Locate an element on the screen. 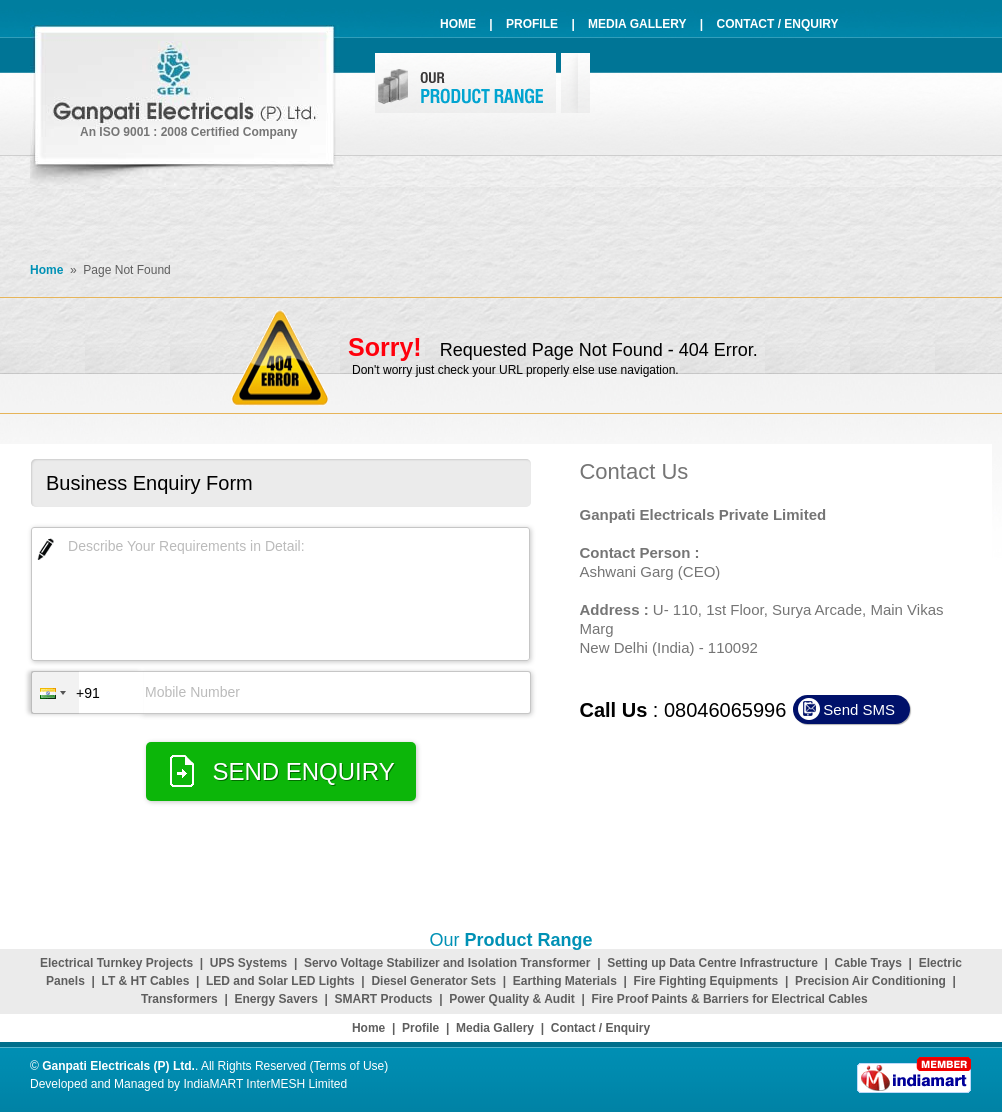 The image size is (1002, 1112). Terms of Use is located at coordinates (349, 1066).